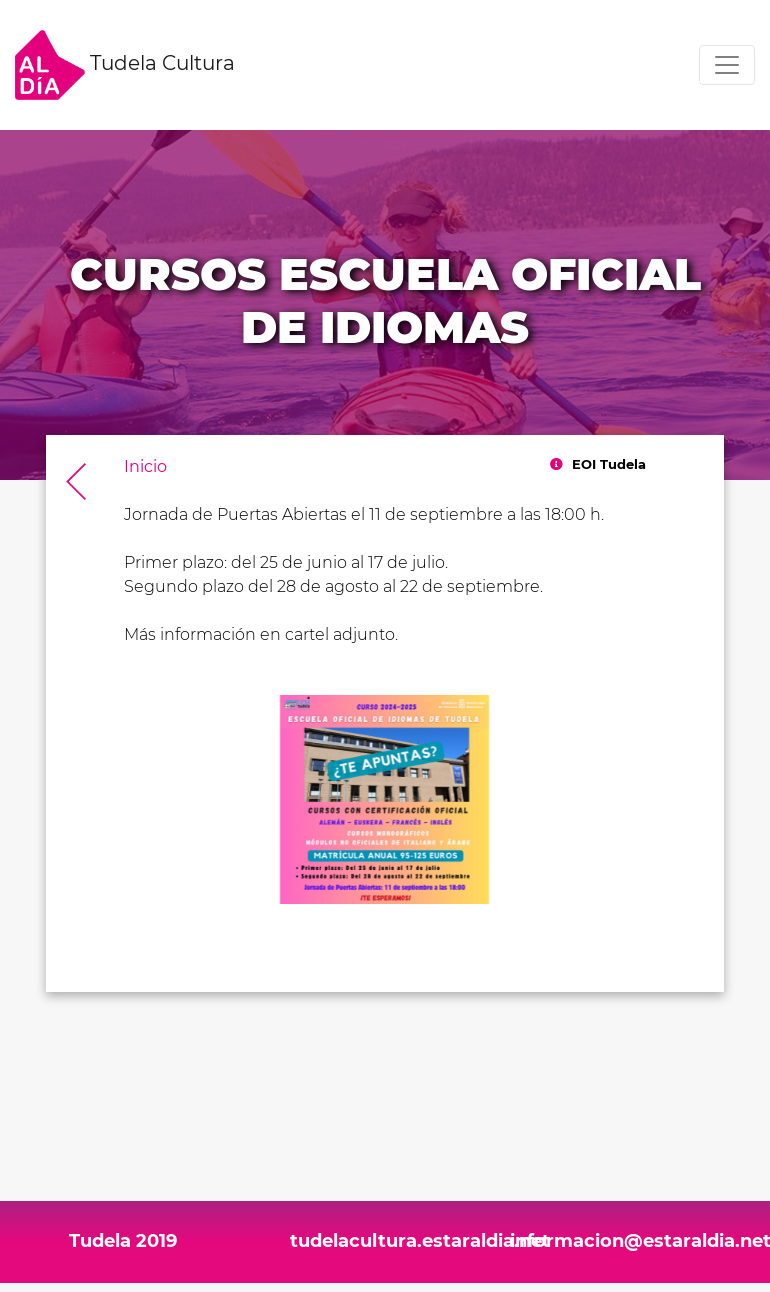 This screenshot has width=770, height=1292. I want to click on [Toggle navigation], so click(727, 65).